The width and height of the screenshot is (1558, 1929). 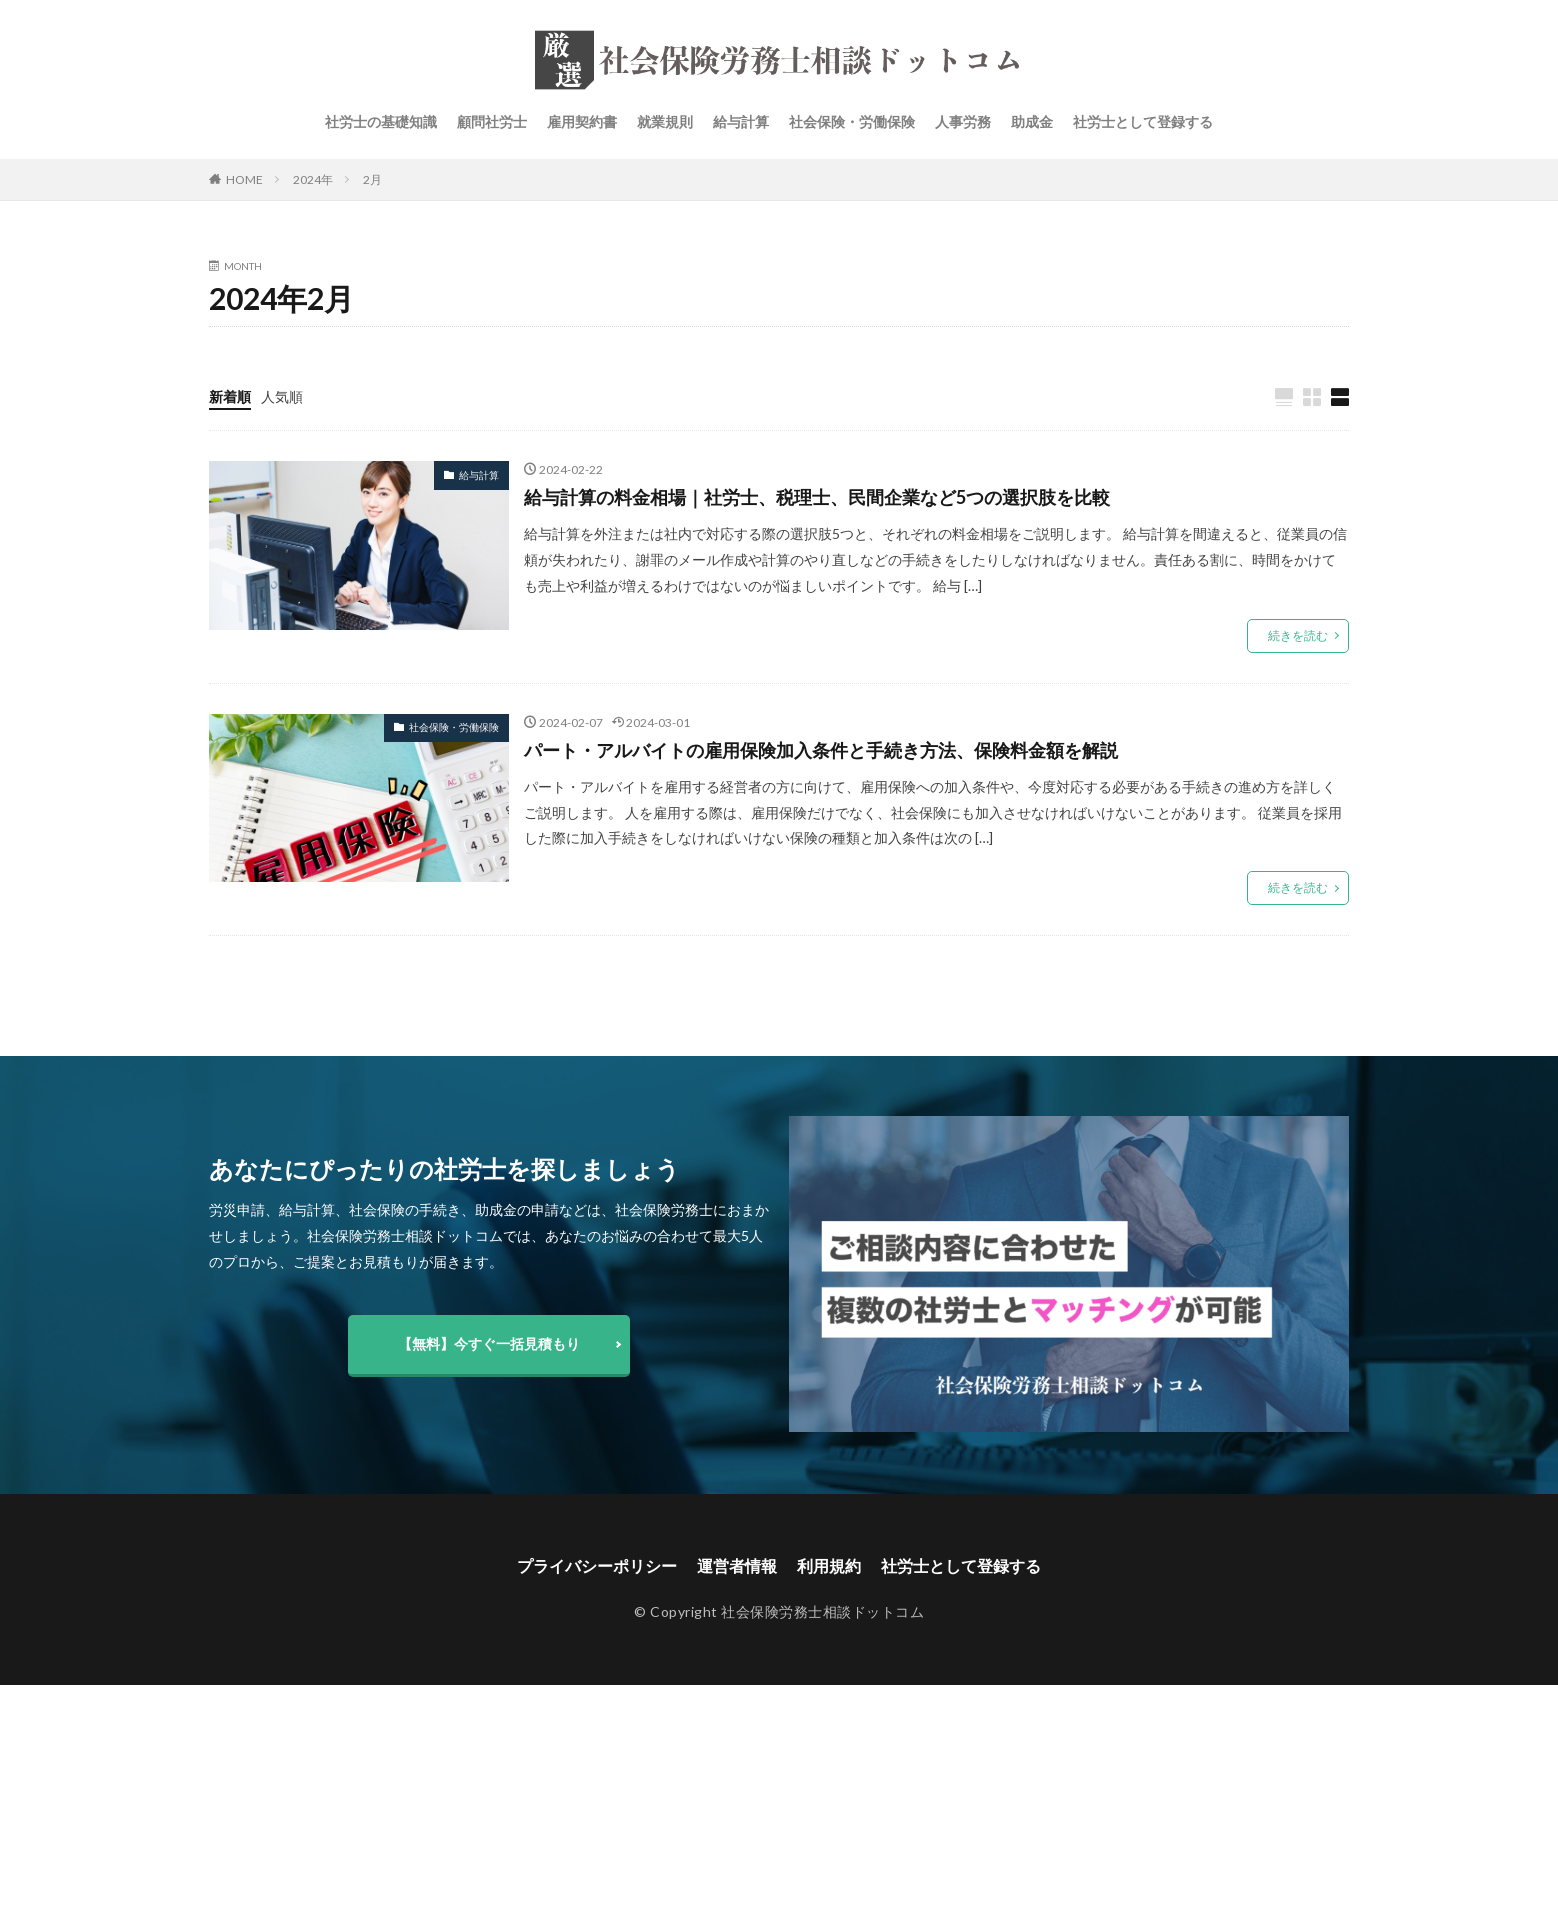 What do you see at coordinates (1032, 121) in the screenshot?
I see `助成金` at bounding box center [1032, 121].